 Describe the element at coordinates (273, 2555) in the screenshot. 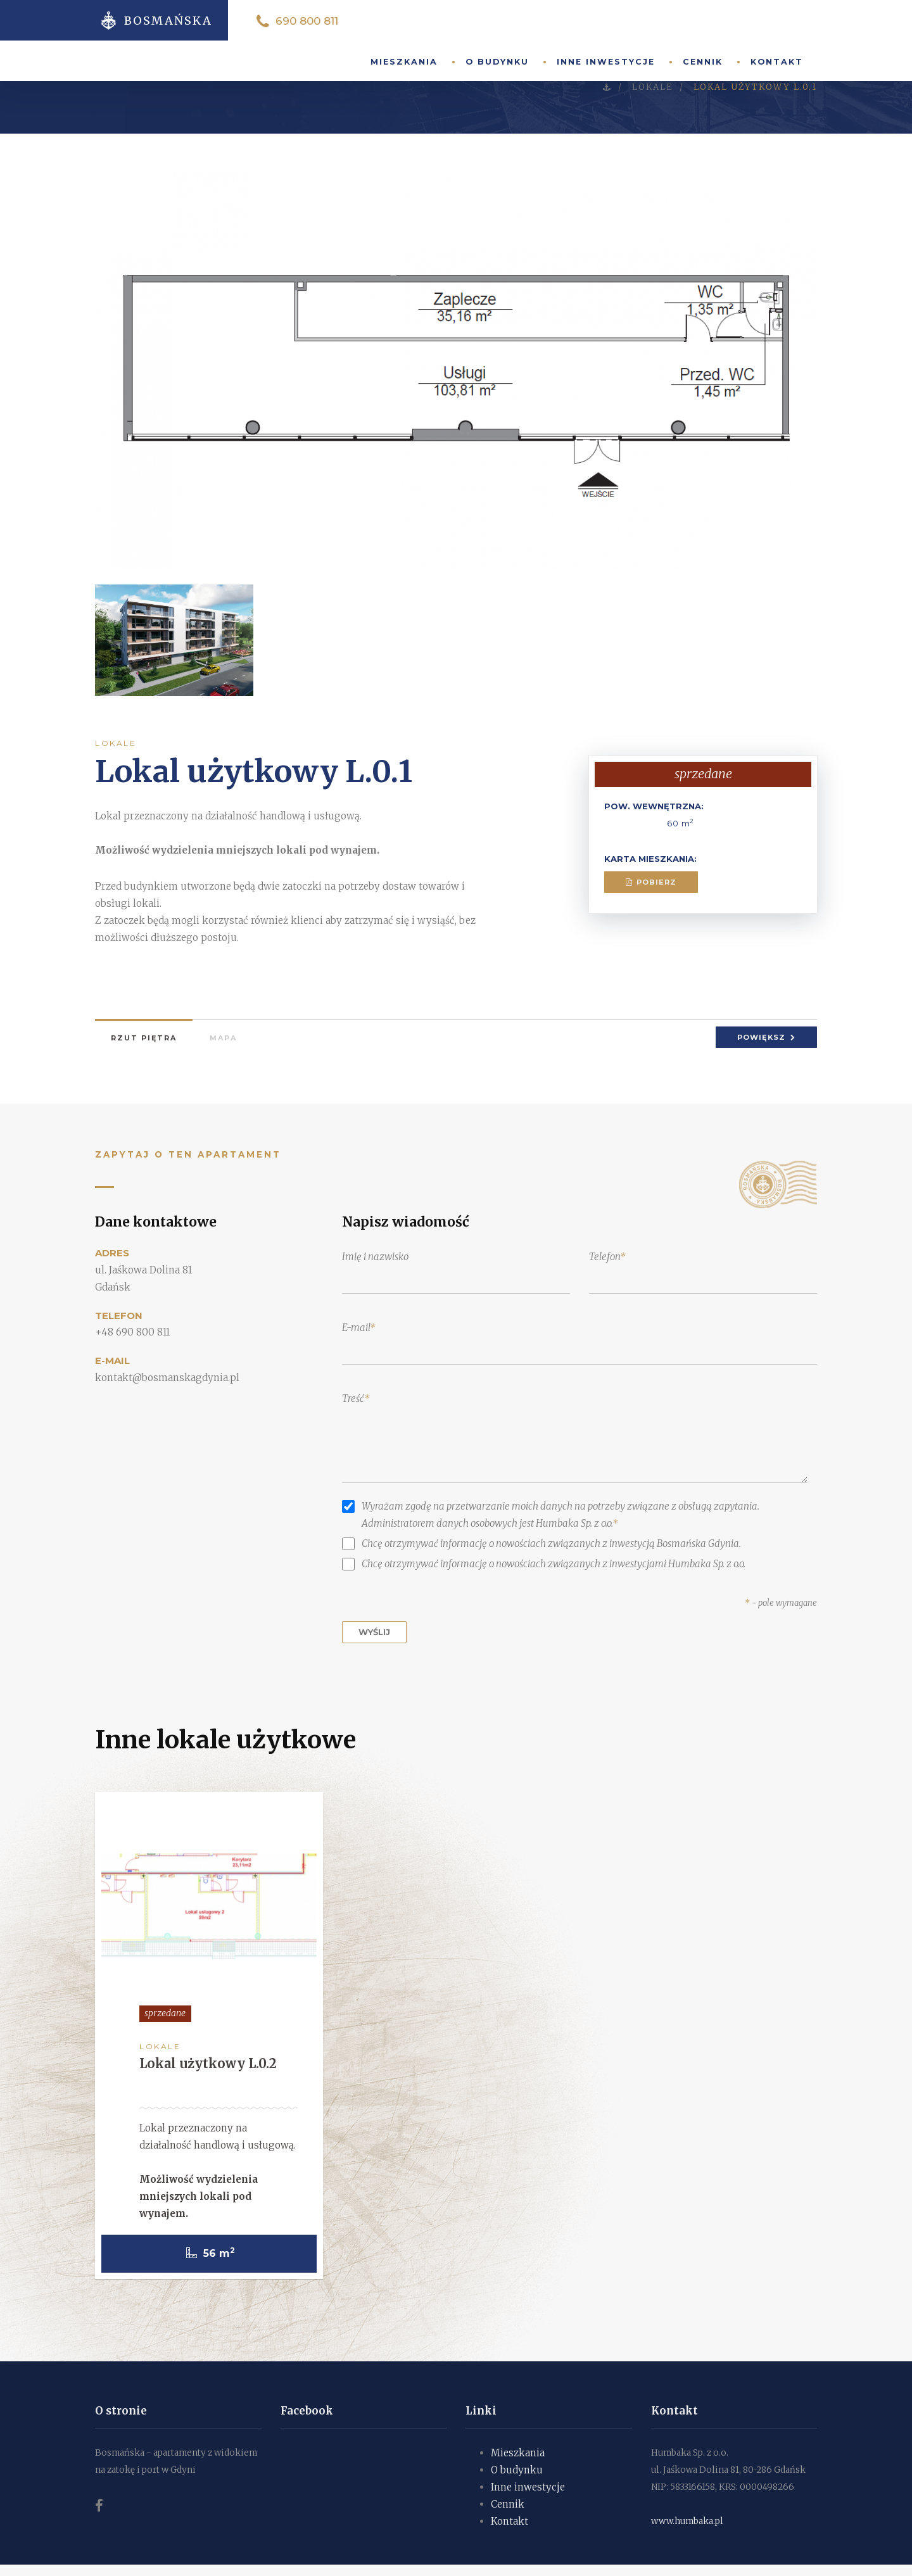

I see `ISONET` at that location.